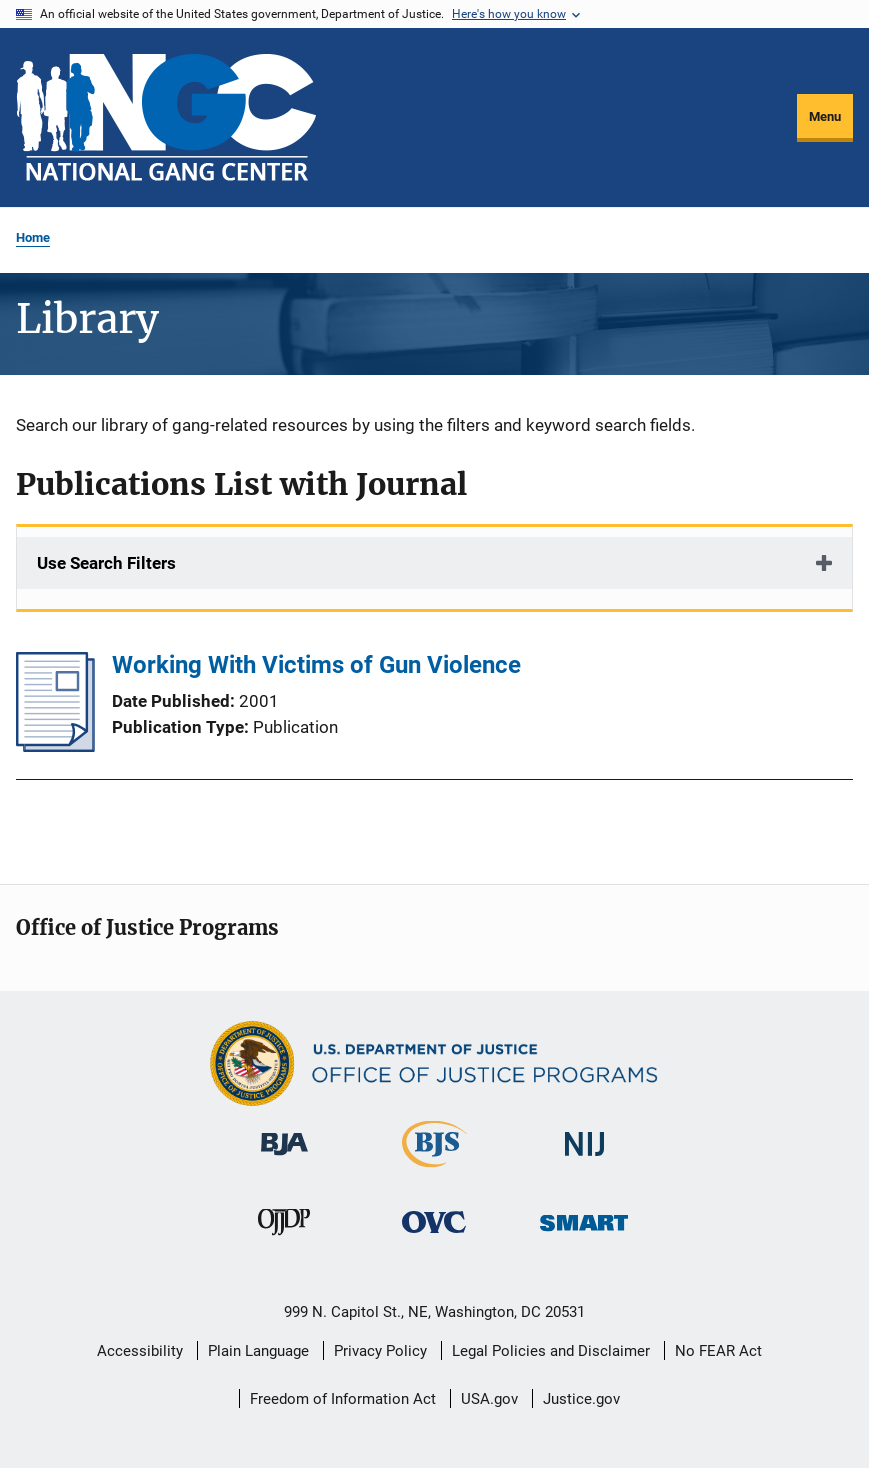 The width and height of the screenshot is (869, 1468). What do you see at coordinates (718, 1351) in the screenshot?
I see `No FEAR Act` at bounding box center [718, 1351].